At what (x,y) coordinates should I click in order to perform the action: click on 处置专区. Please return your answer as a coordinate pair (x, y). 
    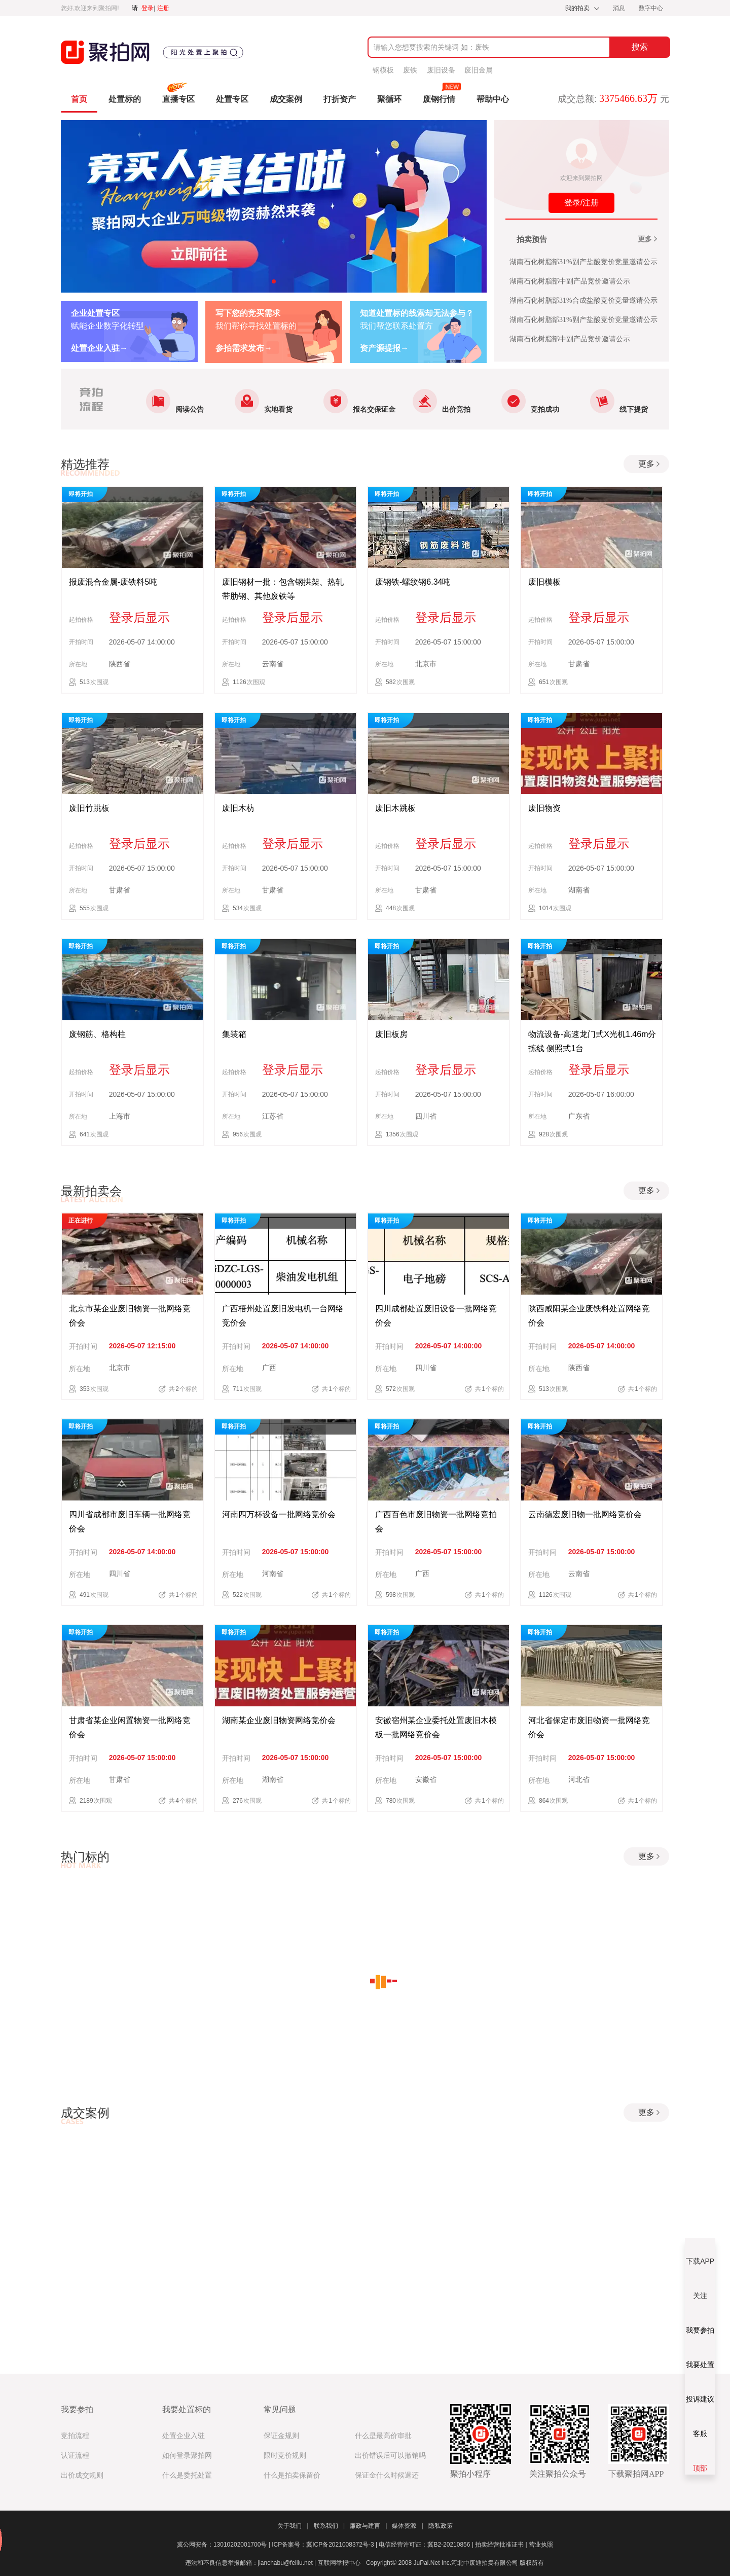
    Looking at the image, I should click on (232, 99).